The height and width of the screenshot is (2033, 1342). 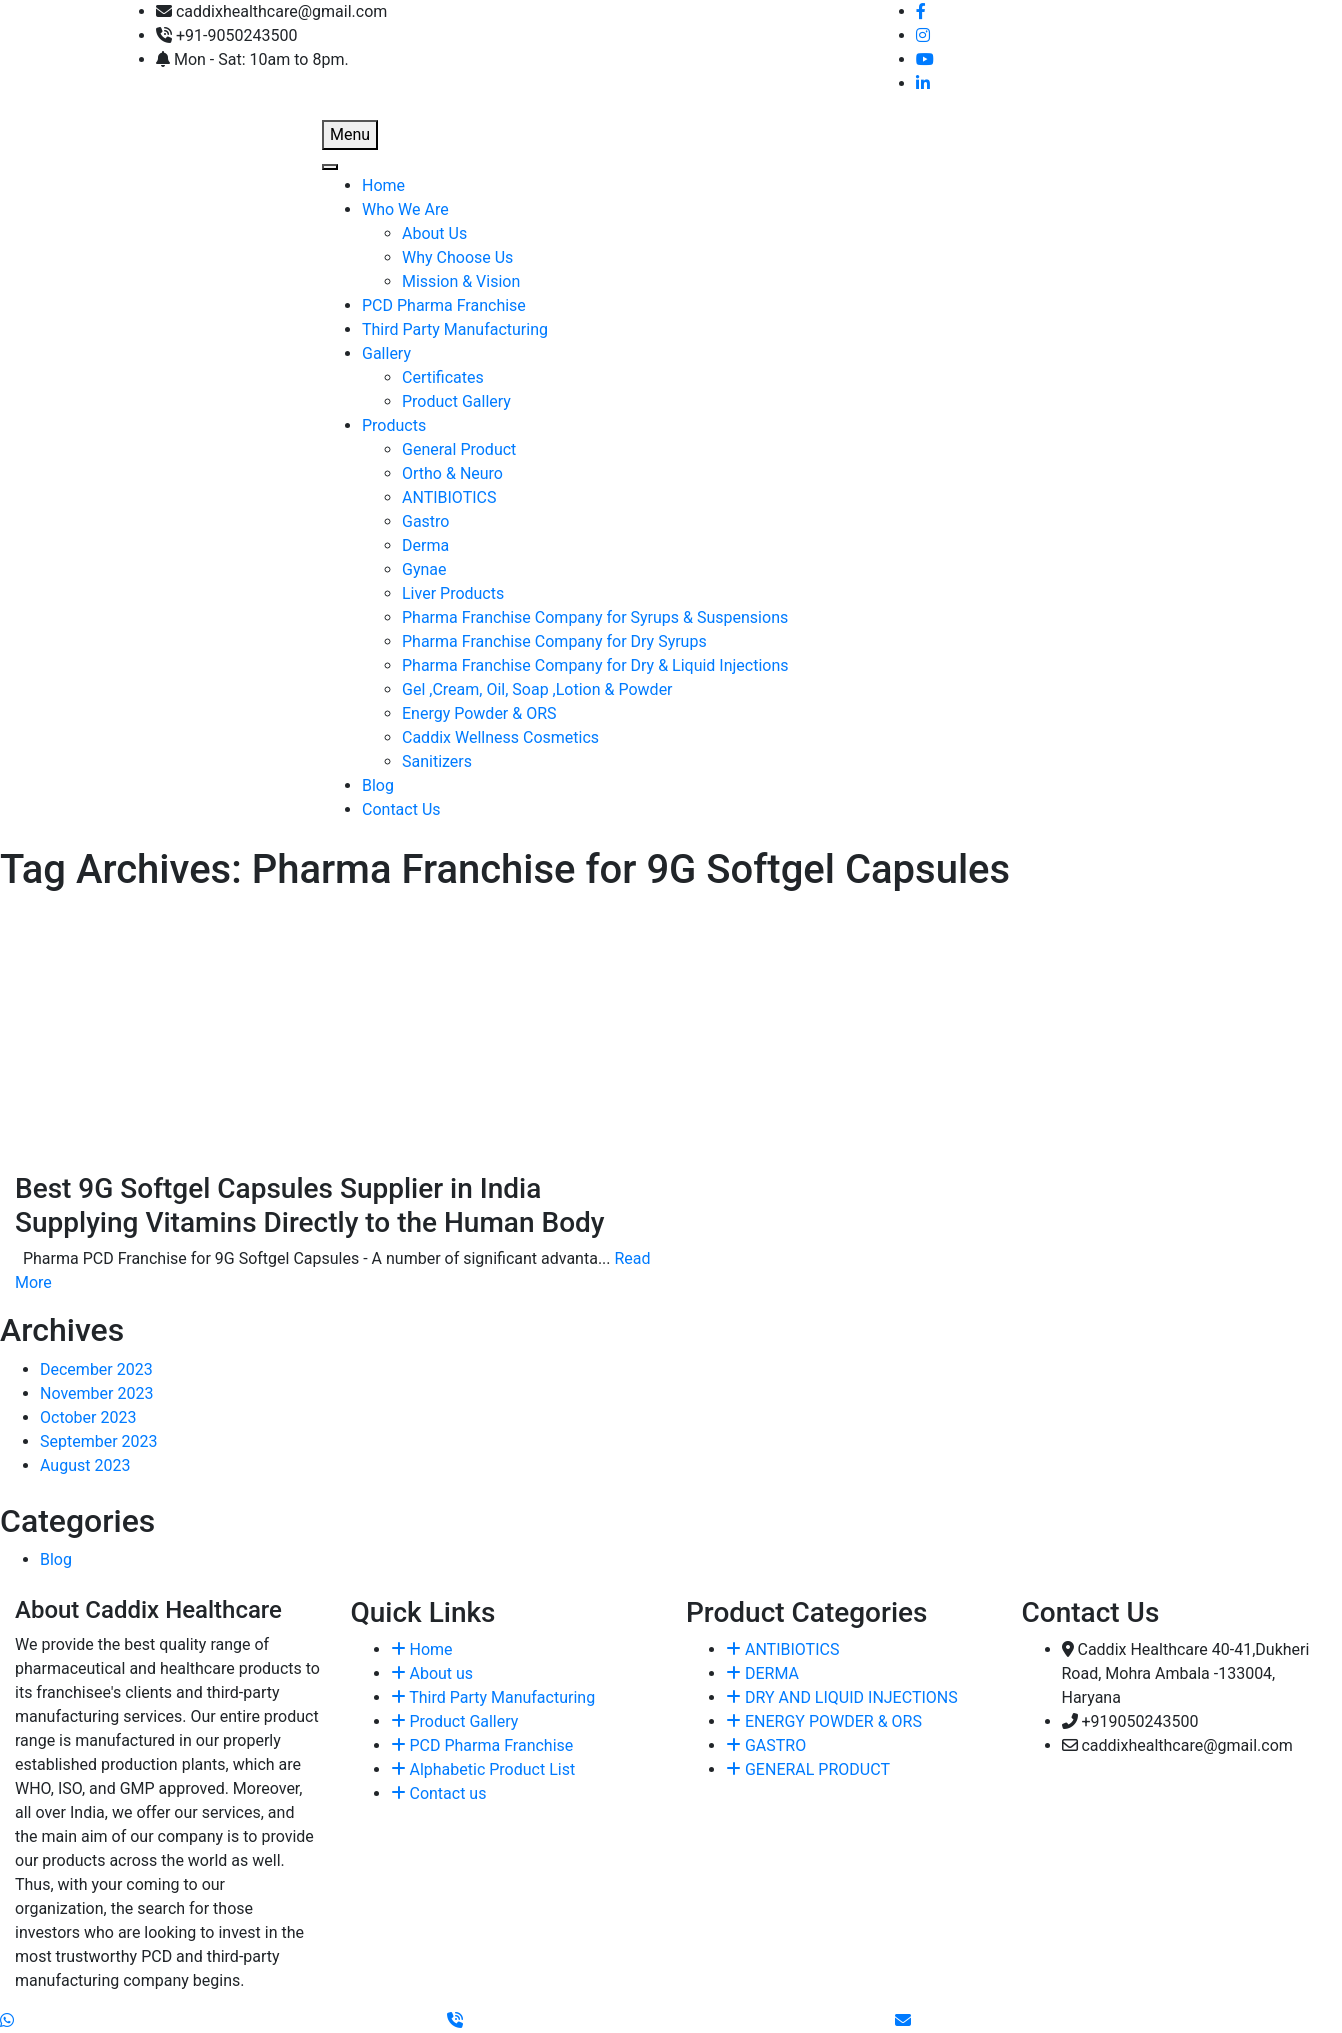 I want to click on Certificates, so click(x=443, y=377).